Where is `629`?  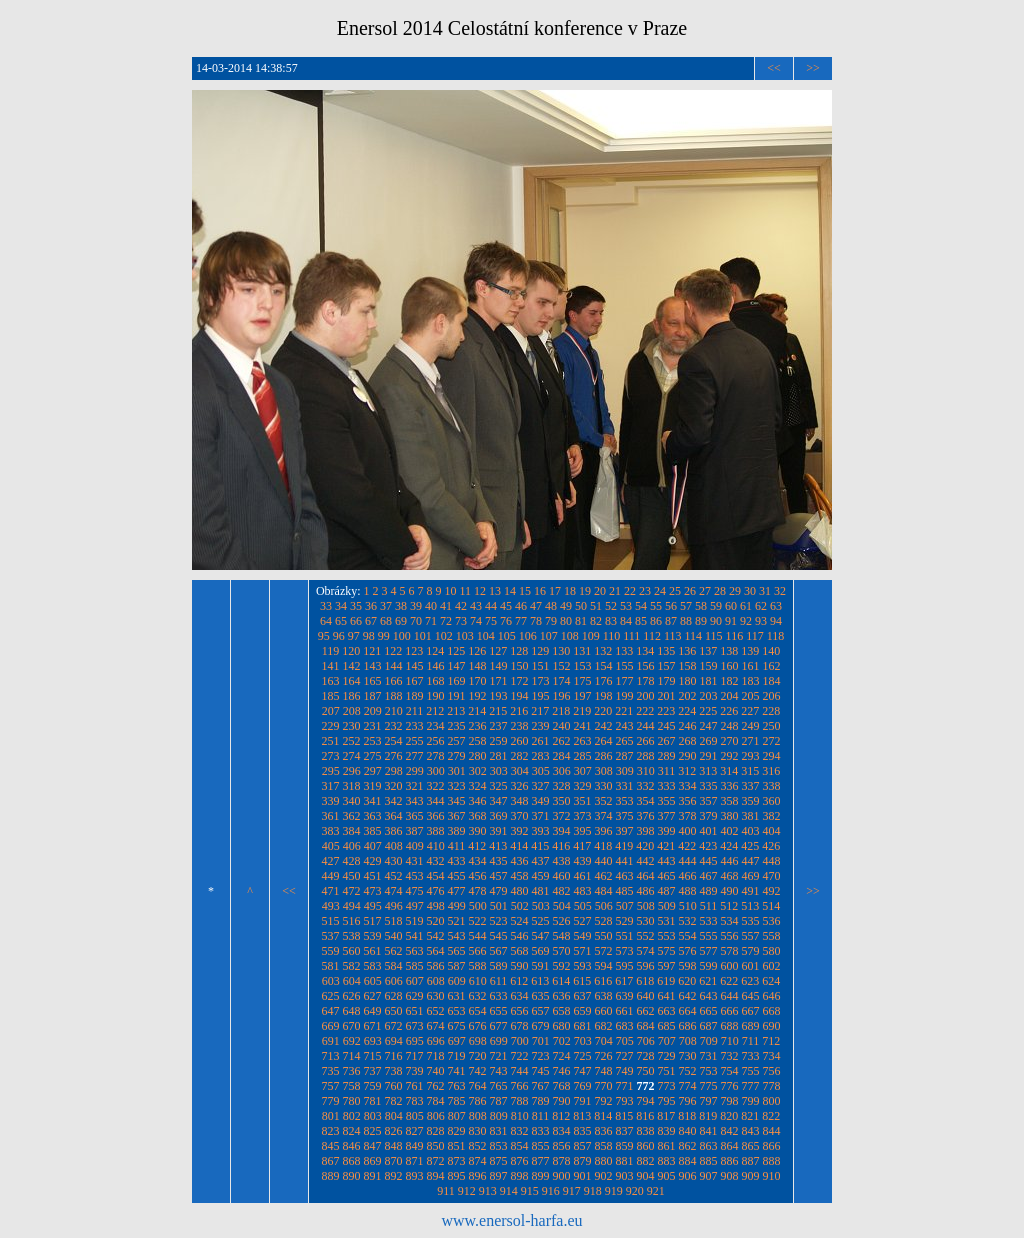 629 is located at coordinates (415, 996).